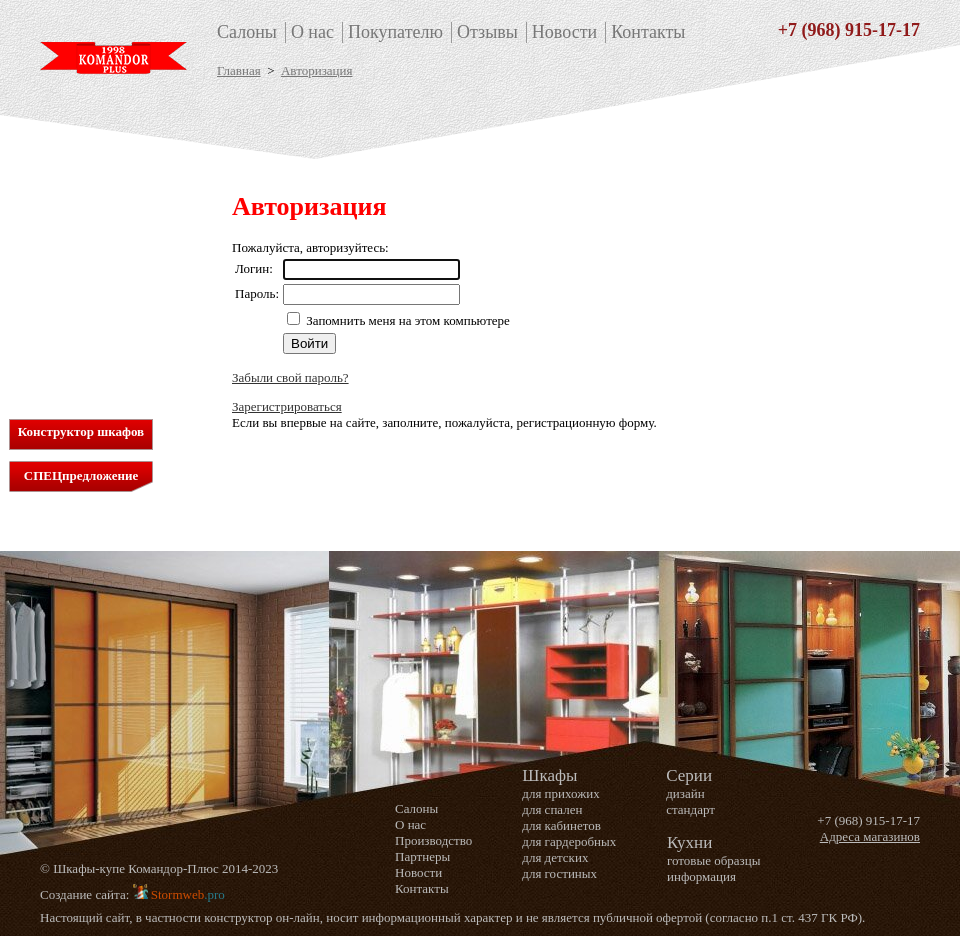  What do you see at coordinates (78, 180) in the screenshot?
I see `Шкафы` at bounding box center [78, 180].